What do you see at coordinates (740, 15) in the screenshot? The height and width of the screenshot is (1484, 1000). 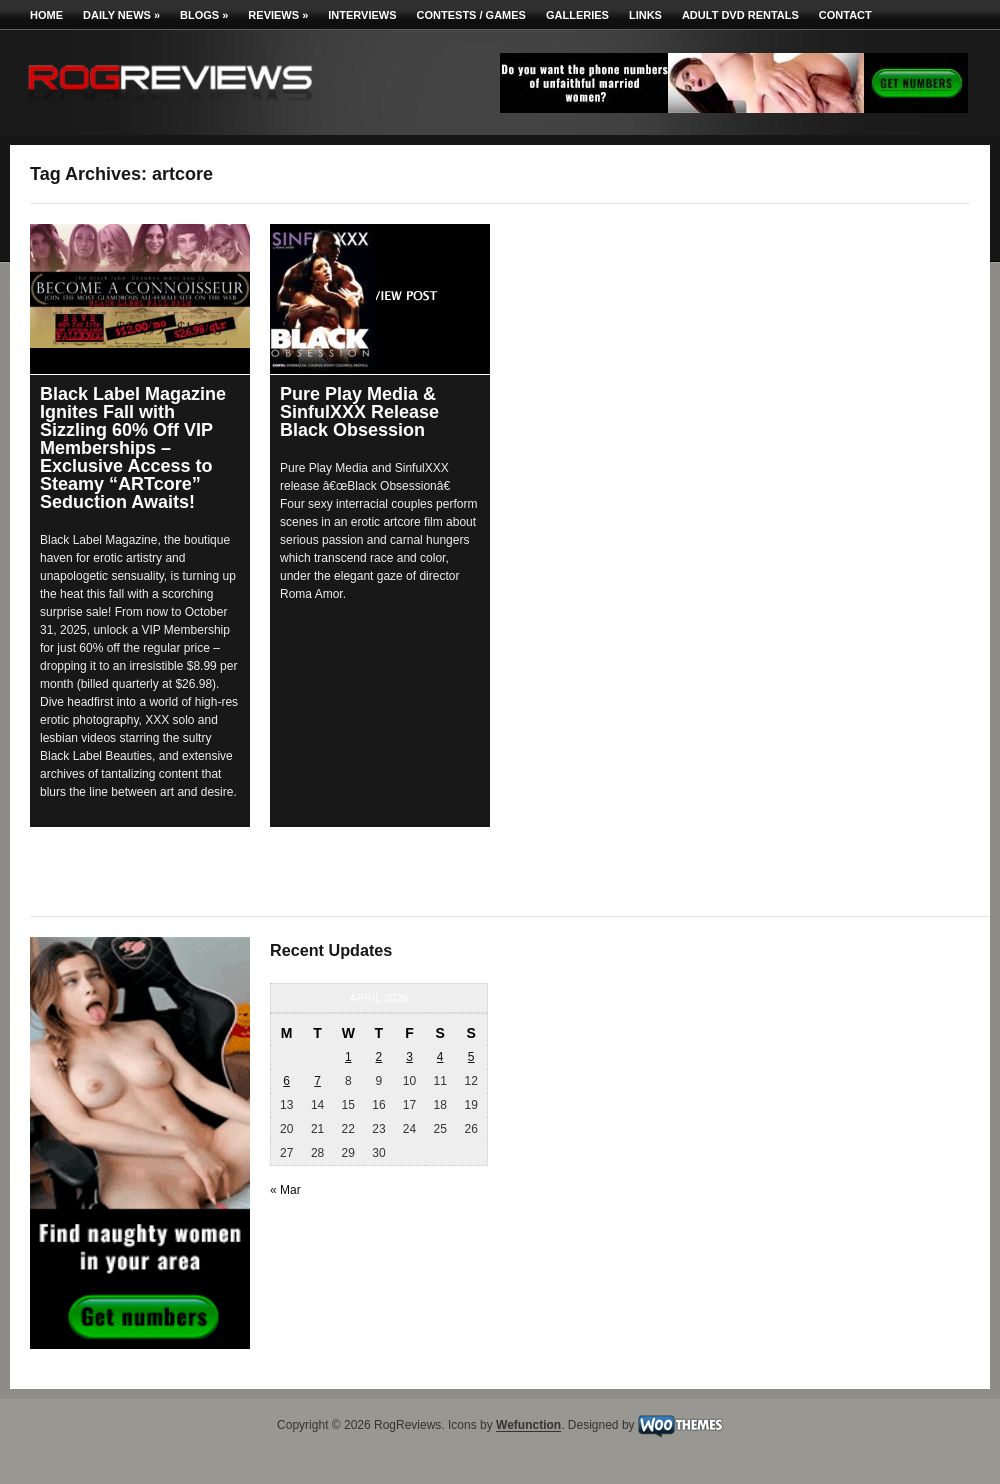 I see `Adult DVD Rentals` at bounding box center [740, 15].